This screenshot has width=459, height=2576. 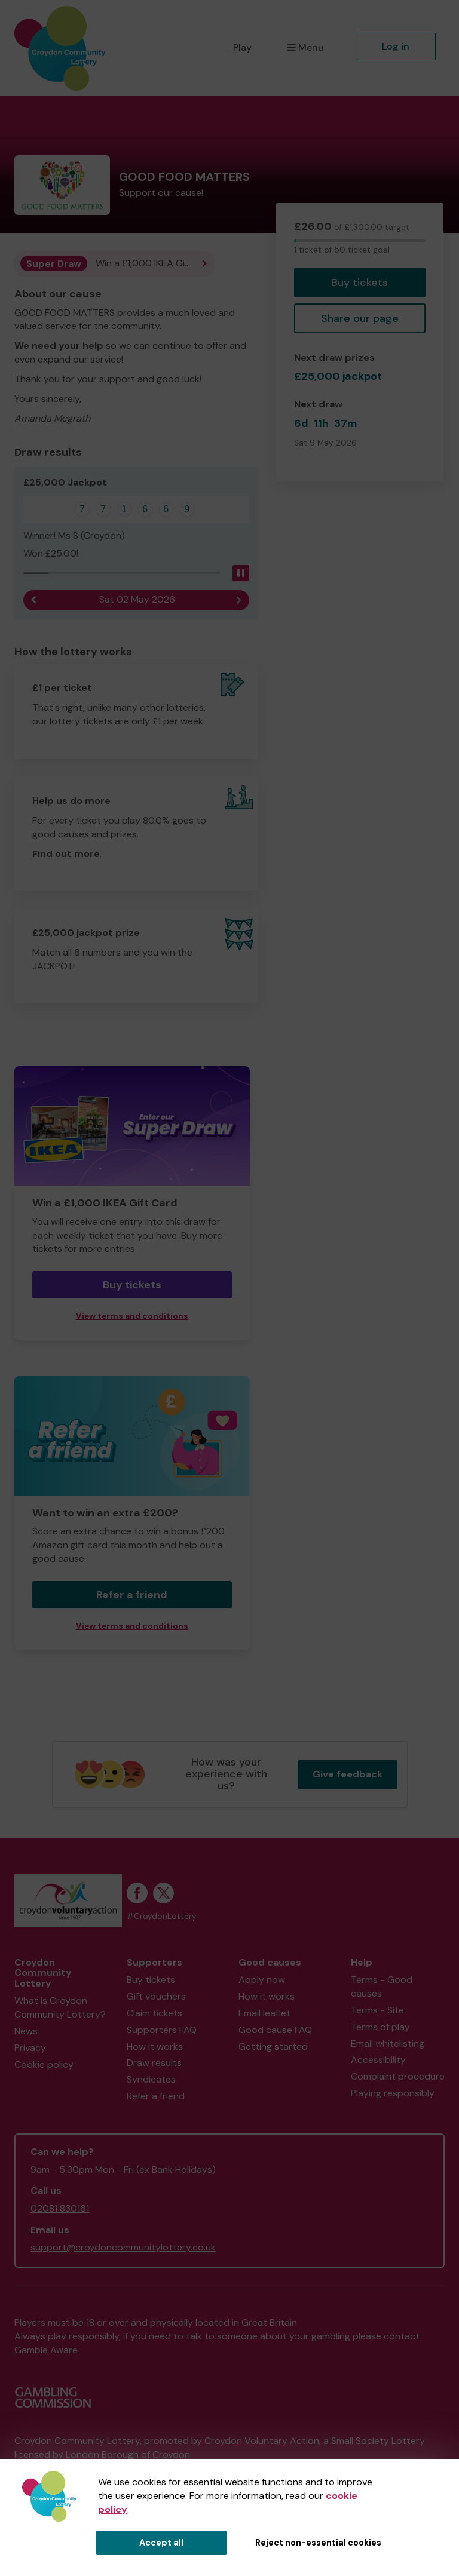 I want to click on Terms - Site, so click(x=377, y=2010).